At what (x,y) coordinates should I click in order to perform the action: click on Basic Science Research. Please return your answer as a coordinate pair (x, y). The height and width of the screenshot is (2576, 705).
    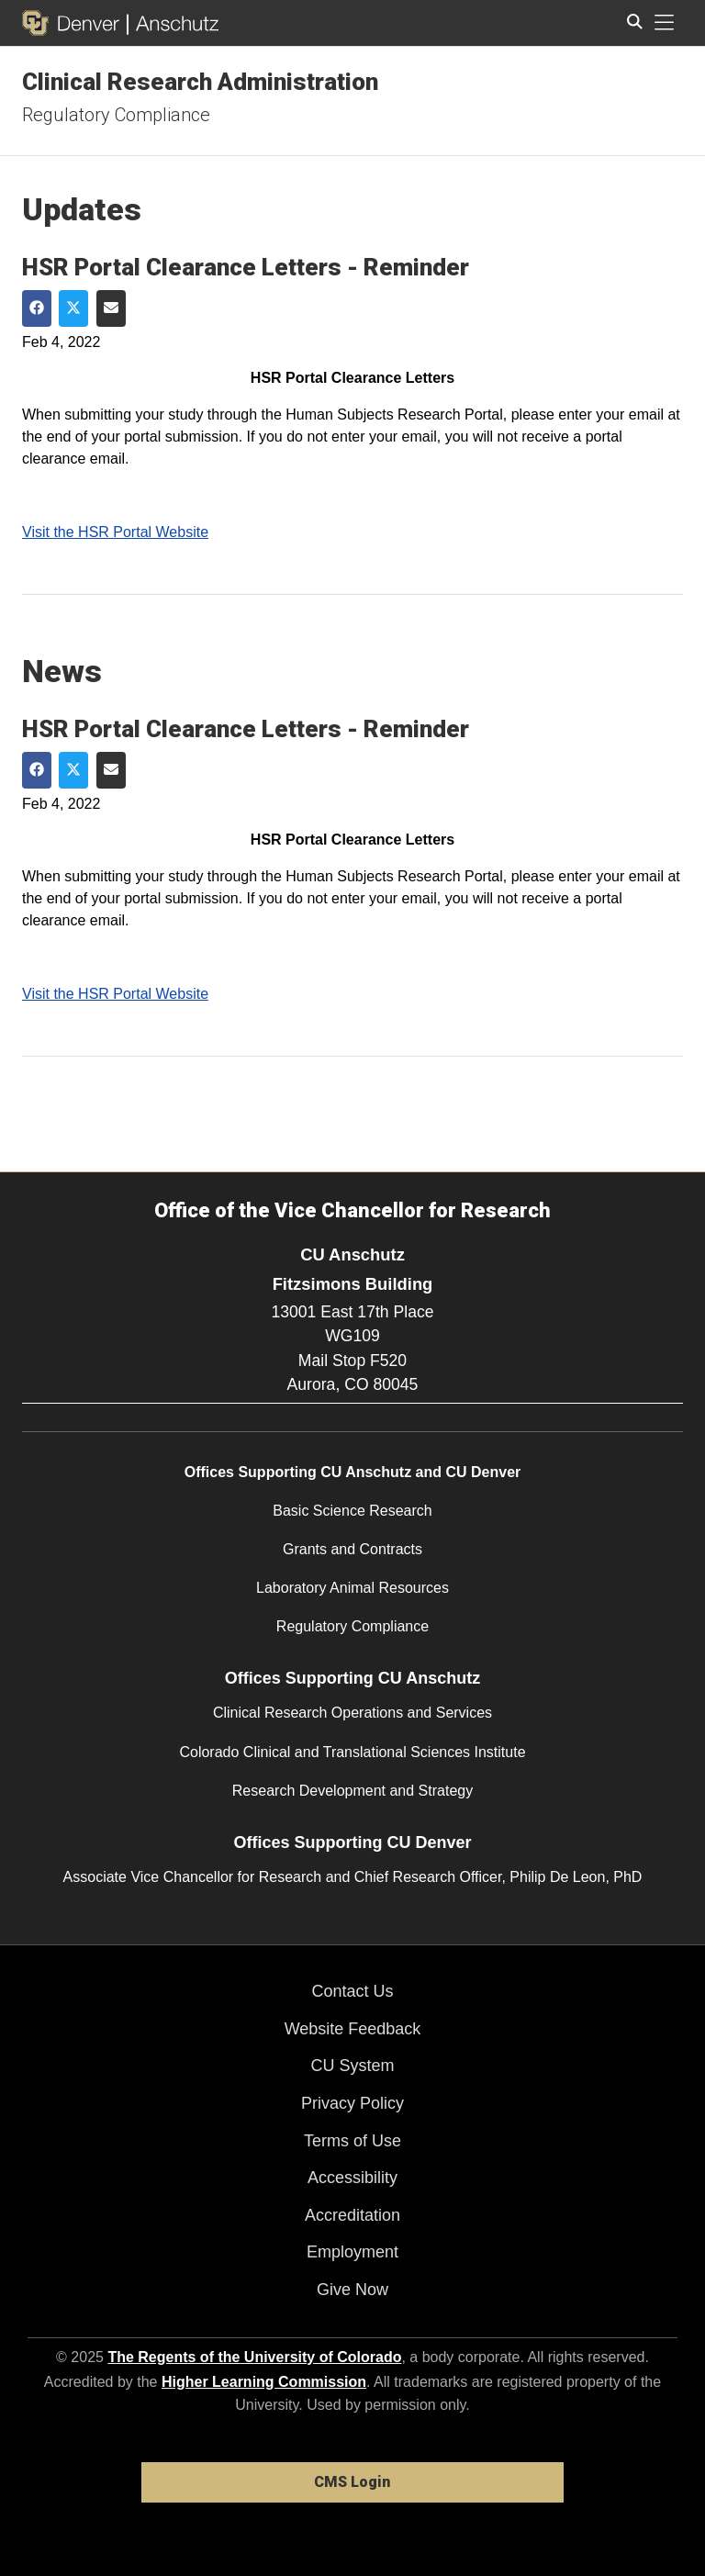
    Looking at the image, I should click on (352, 1510).